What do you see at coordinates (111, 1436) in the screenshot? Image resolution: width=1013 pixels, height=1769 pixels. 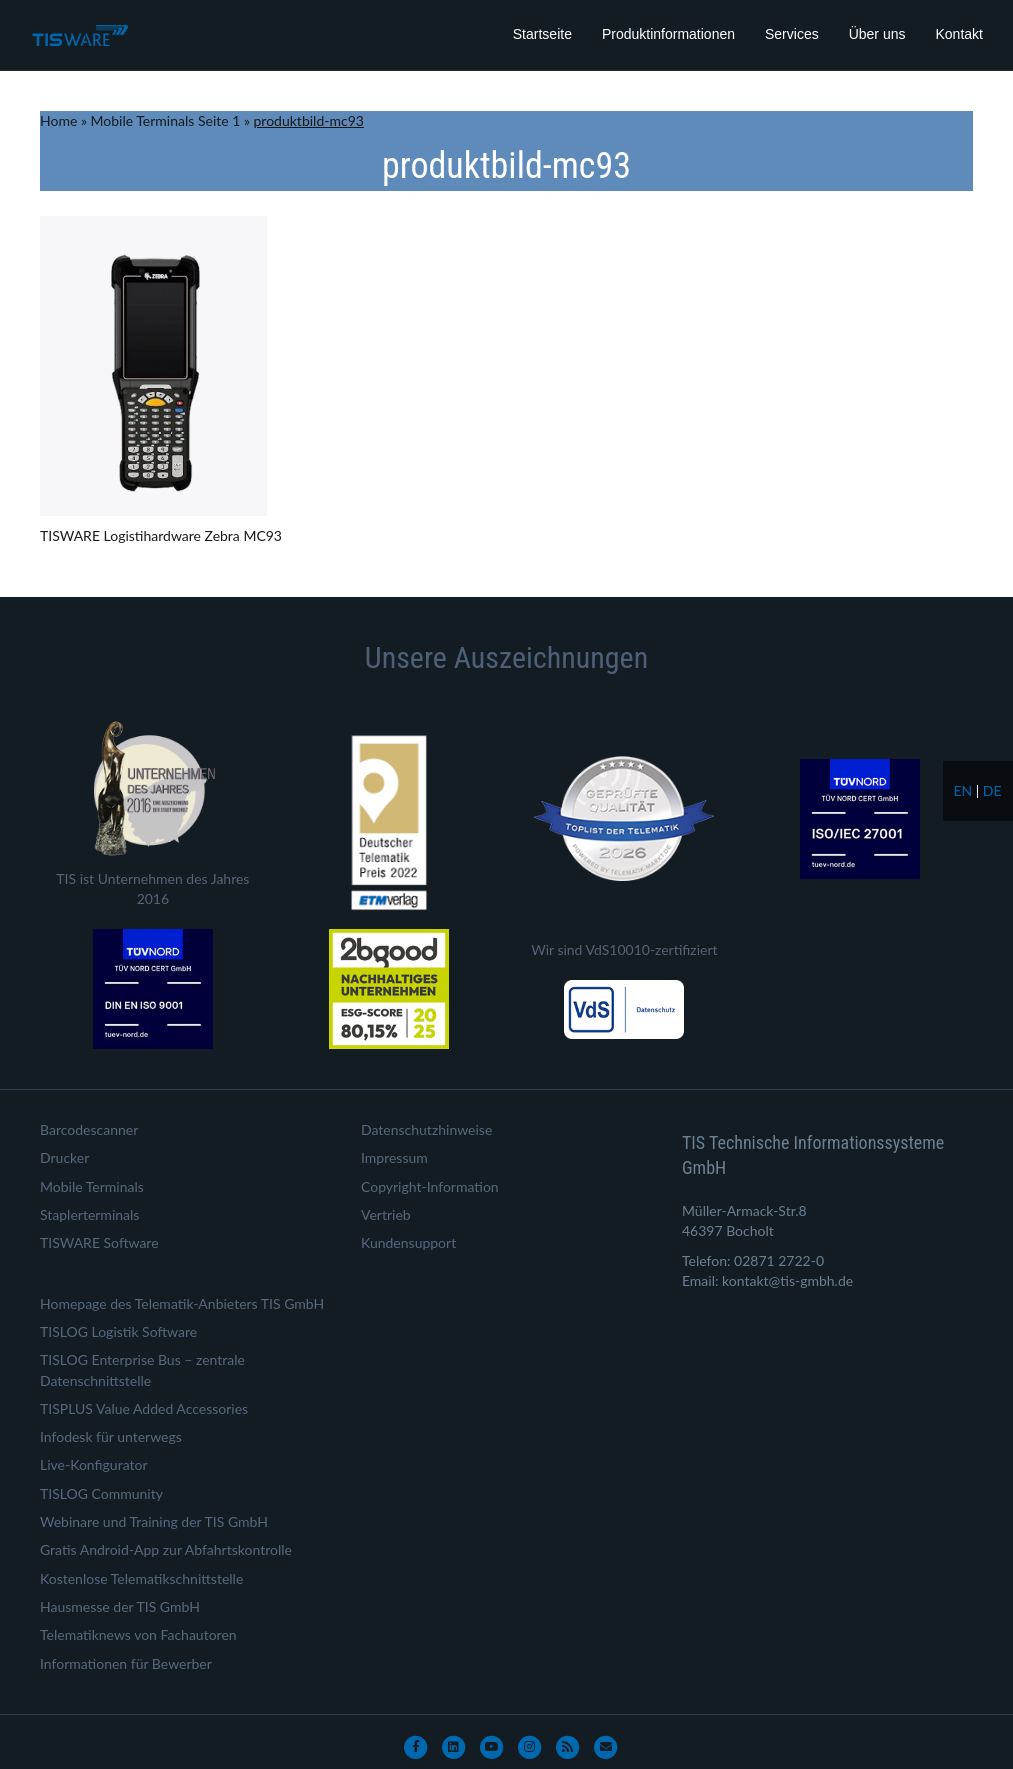 I see `Infodesk für unterwegs` at bounding box center [111, 1436].